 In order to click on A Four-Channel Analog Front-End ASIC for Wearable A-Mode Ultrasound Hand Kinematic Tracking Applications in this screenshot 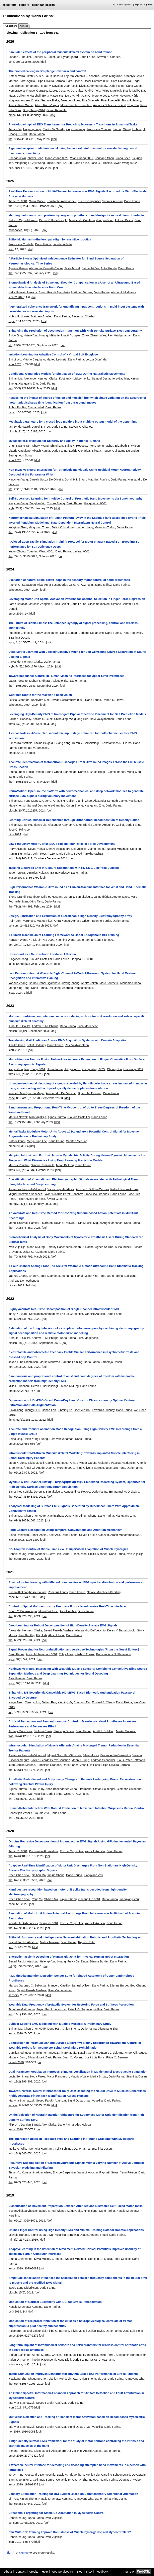, I will do `click(75, 1268)`.